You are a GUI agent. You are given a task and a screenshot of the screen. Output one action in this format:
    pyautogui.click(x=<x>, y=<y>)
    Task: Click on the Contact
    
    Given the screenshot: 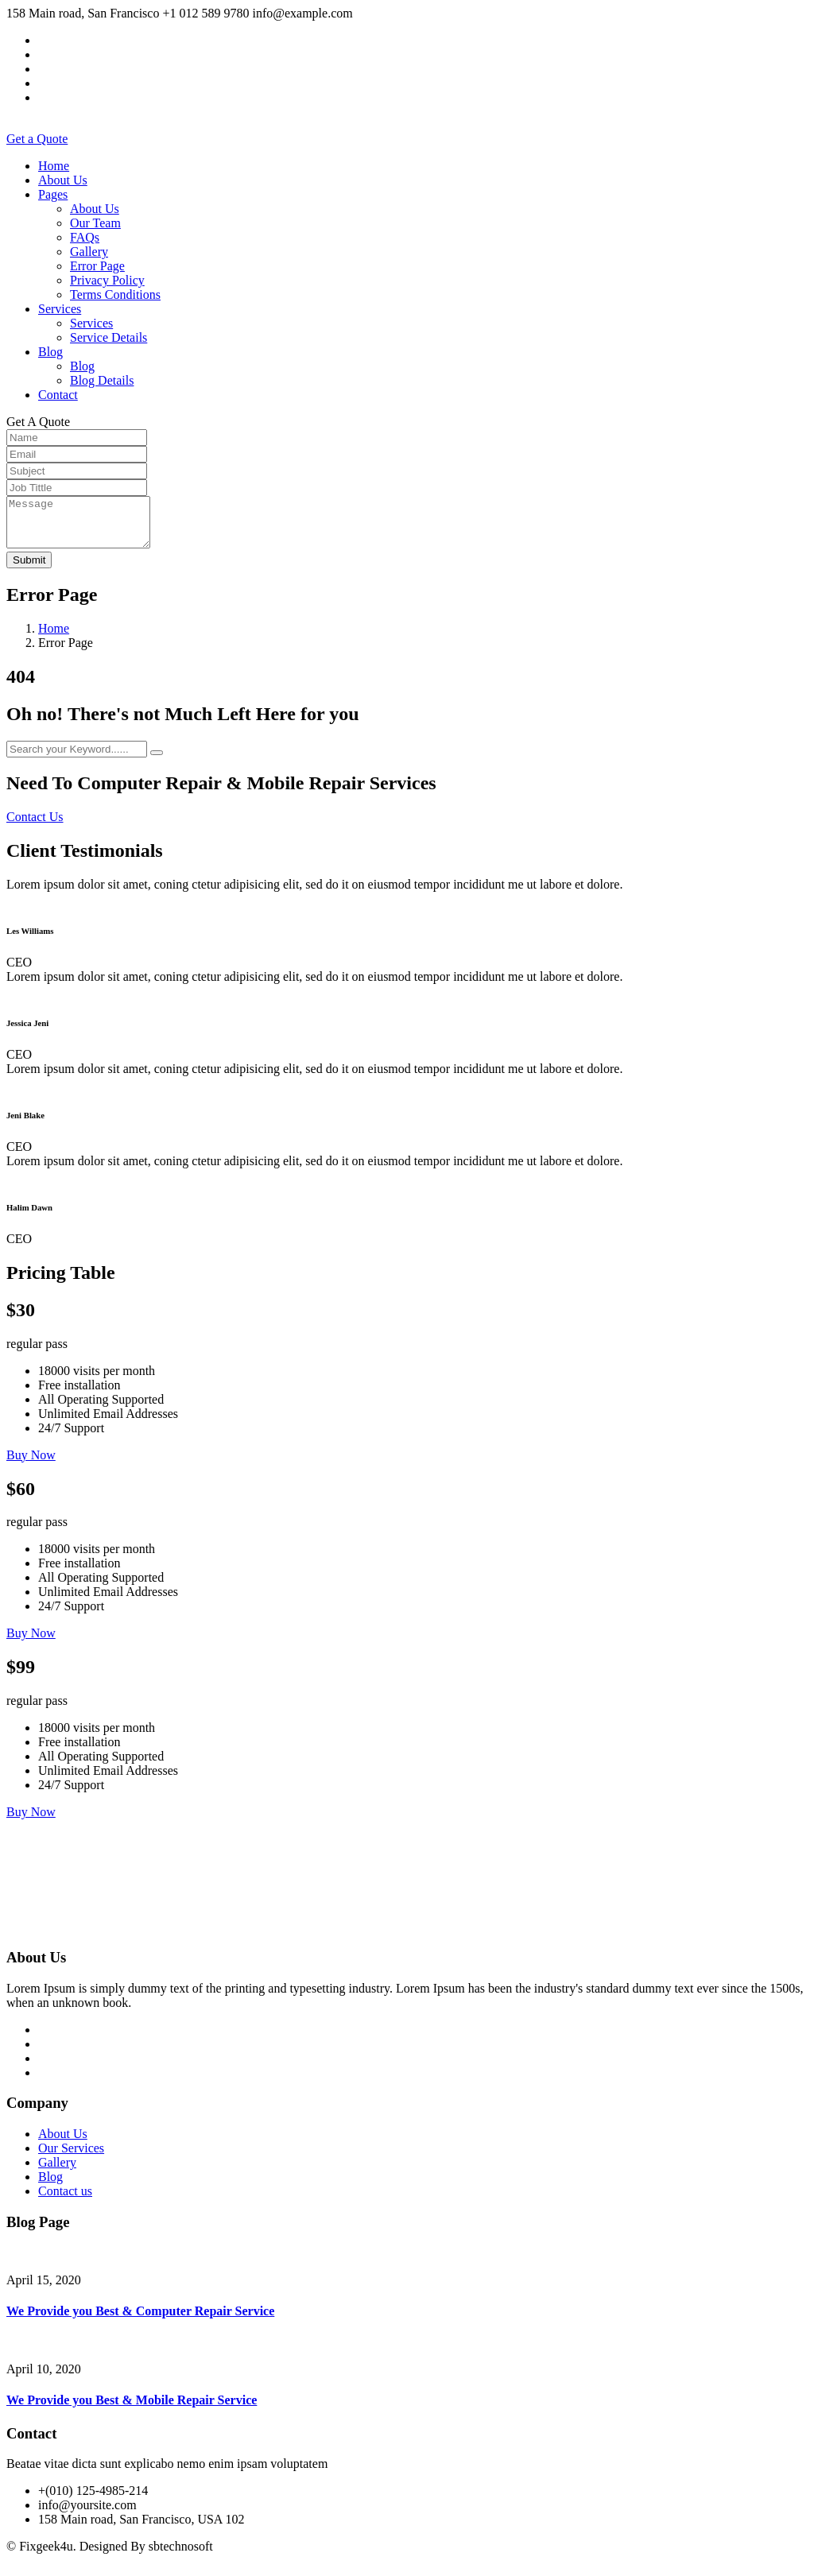 What is the action you would take?
    pyautogui.click(x=58, y=394)
    